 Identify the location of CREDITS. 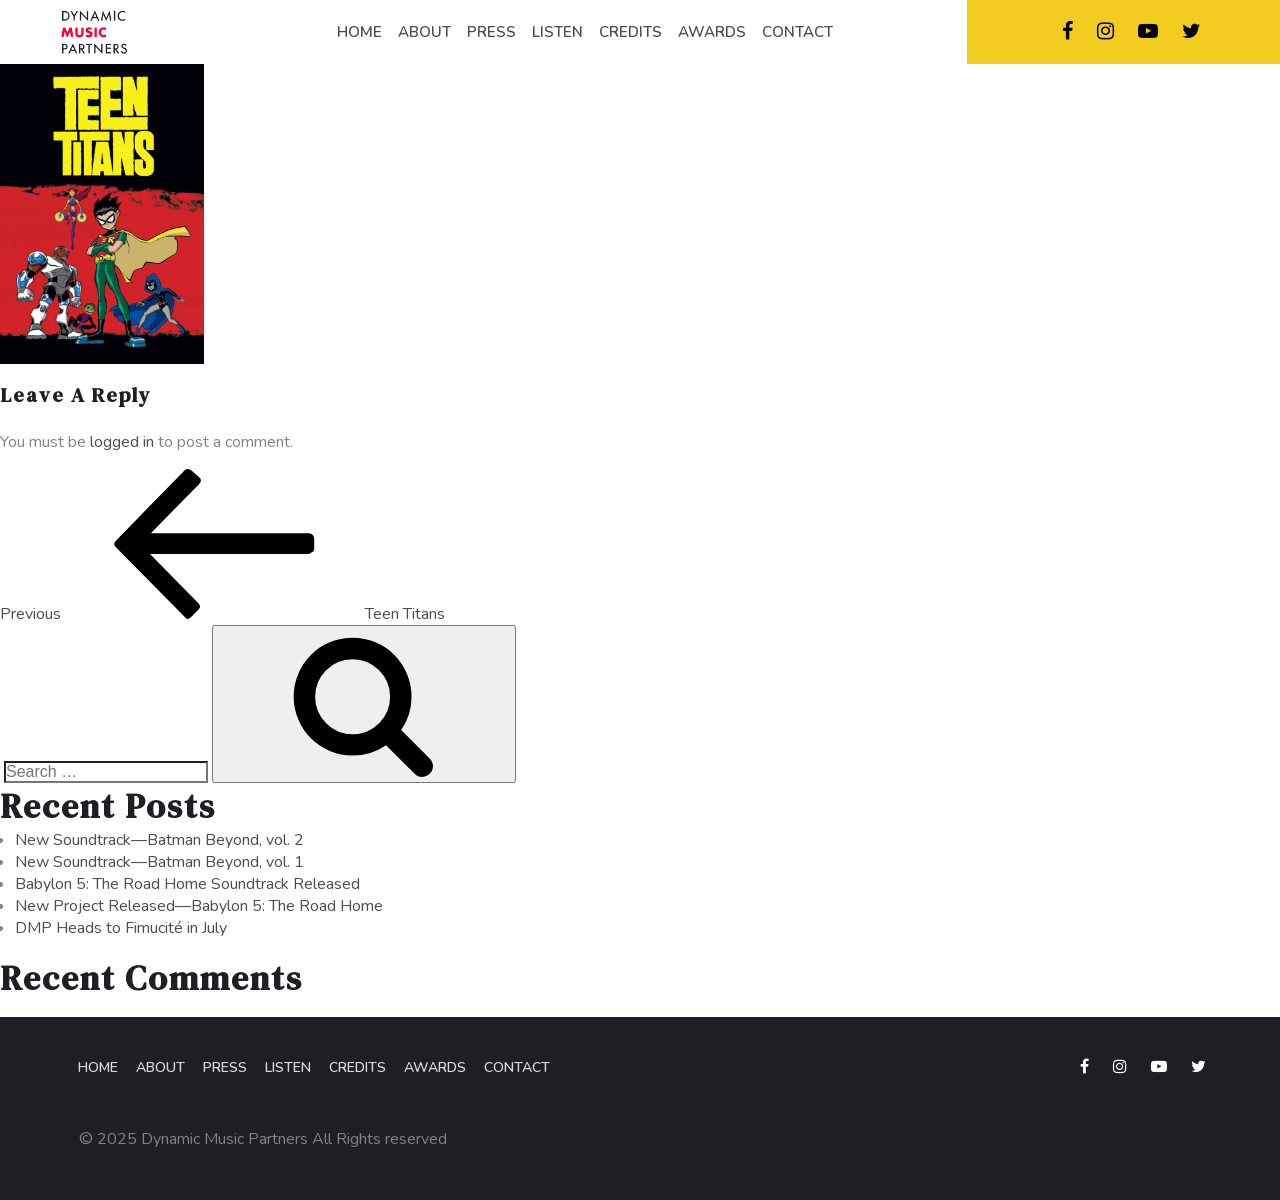
(630, 32).